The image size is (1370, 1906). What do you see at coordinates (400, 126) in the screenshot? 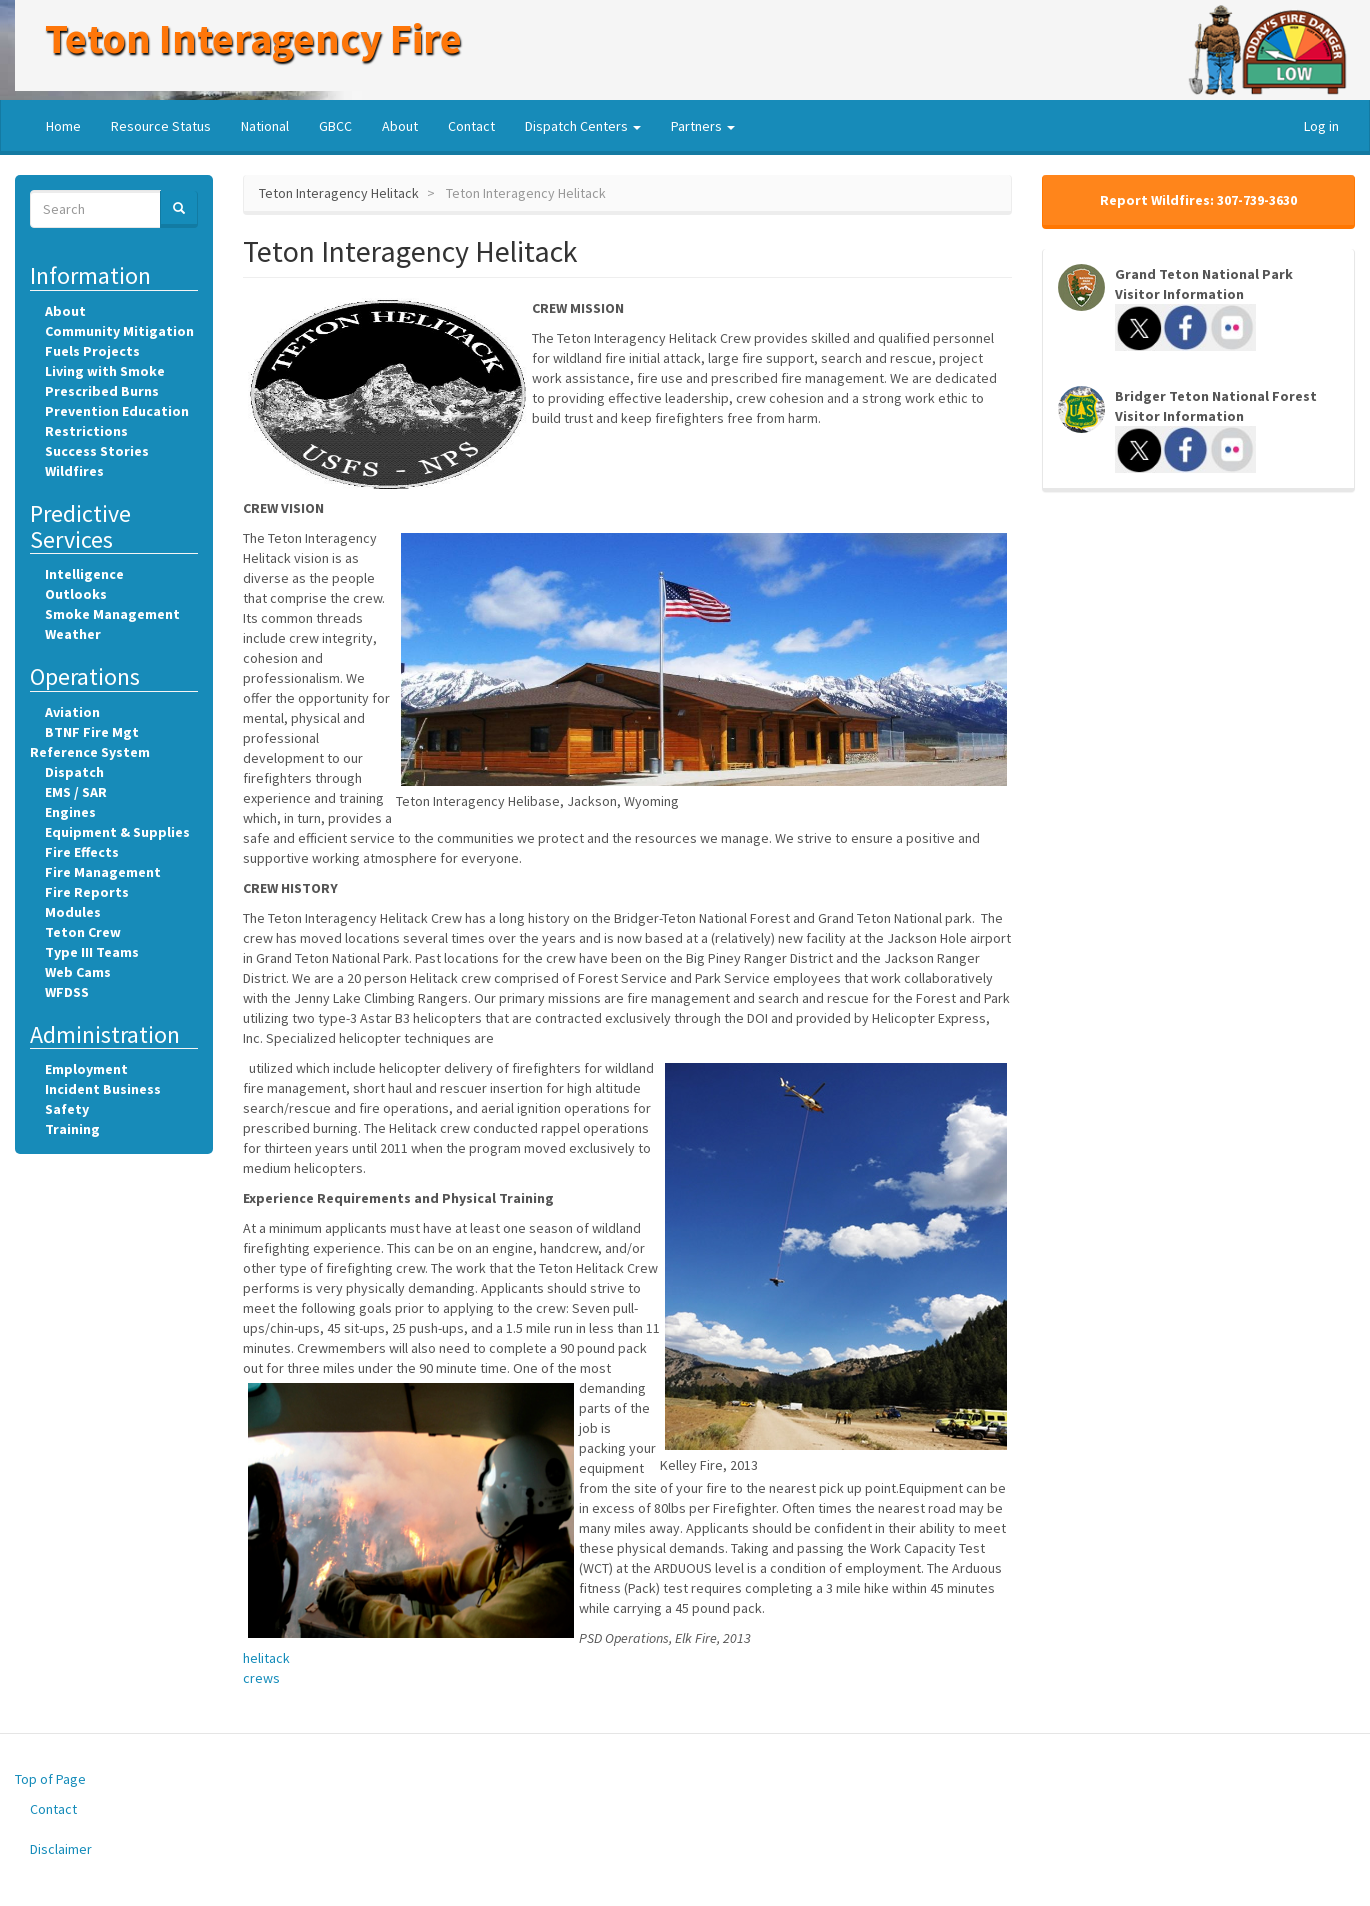
I see `About` at bounding box center [400, 126].